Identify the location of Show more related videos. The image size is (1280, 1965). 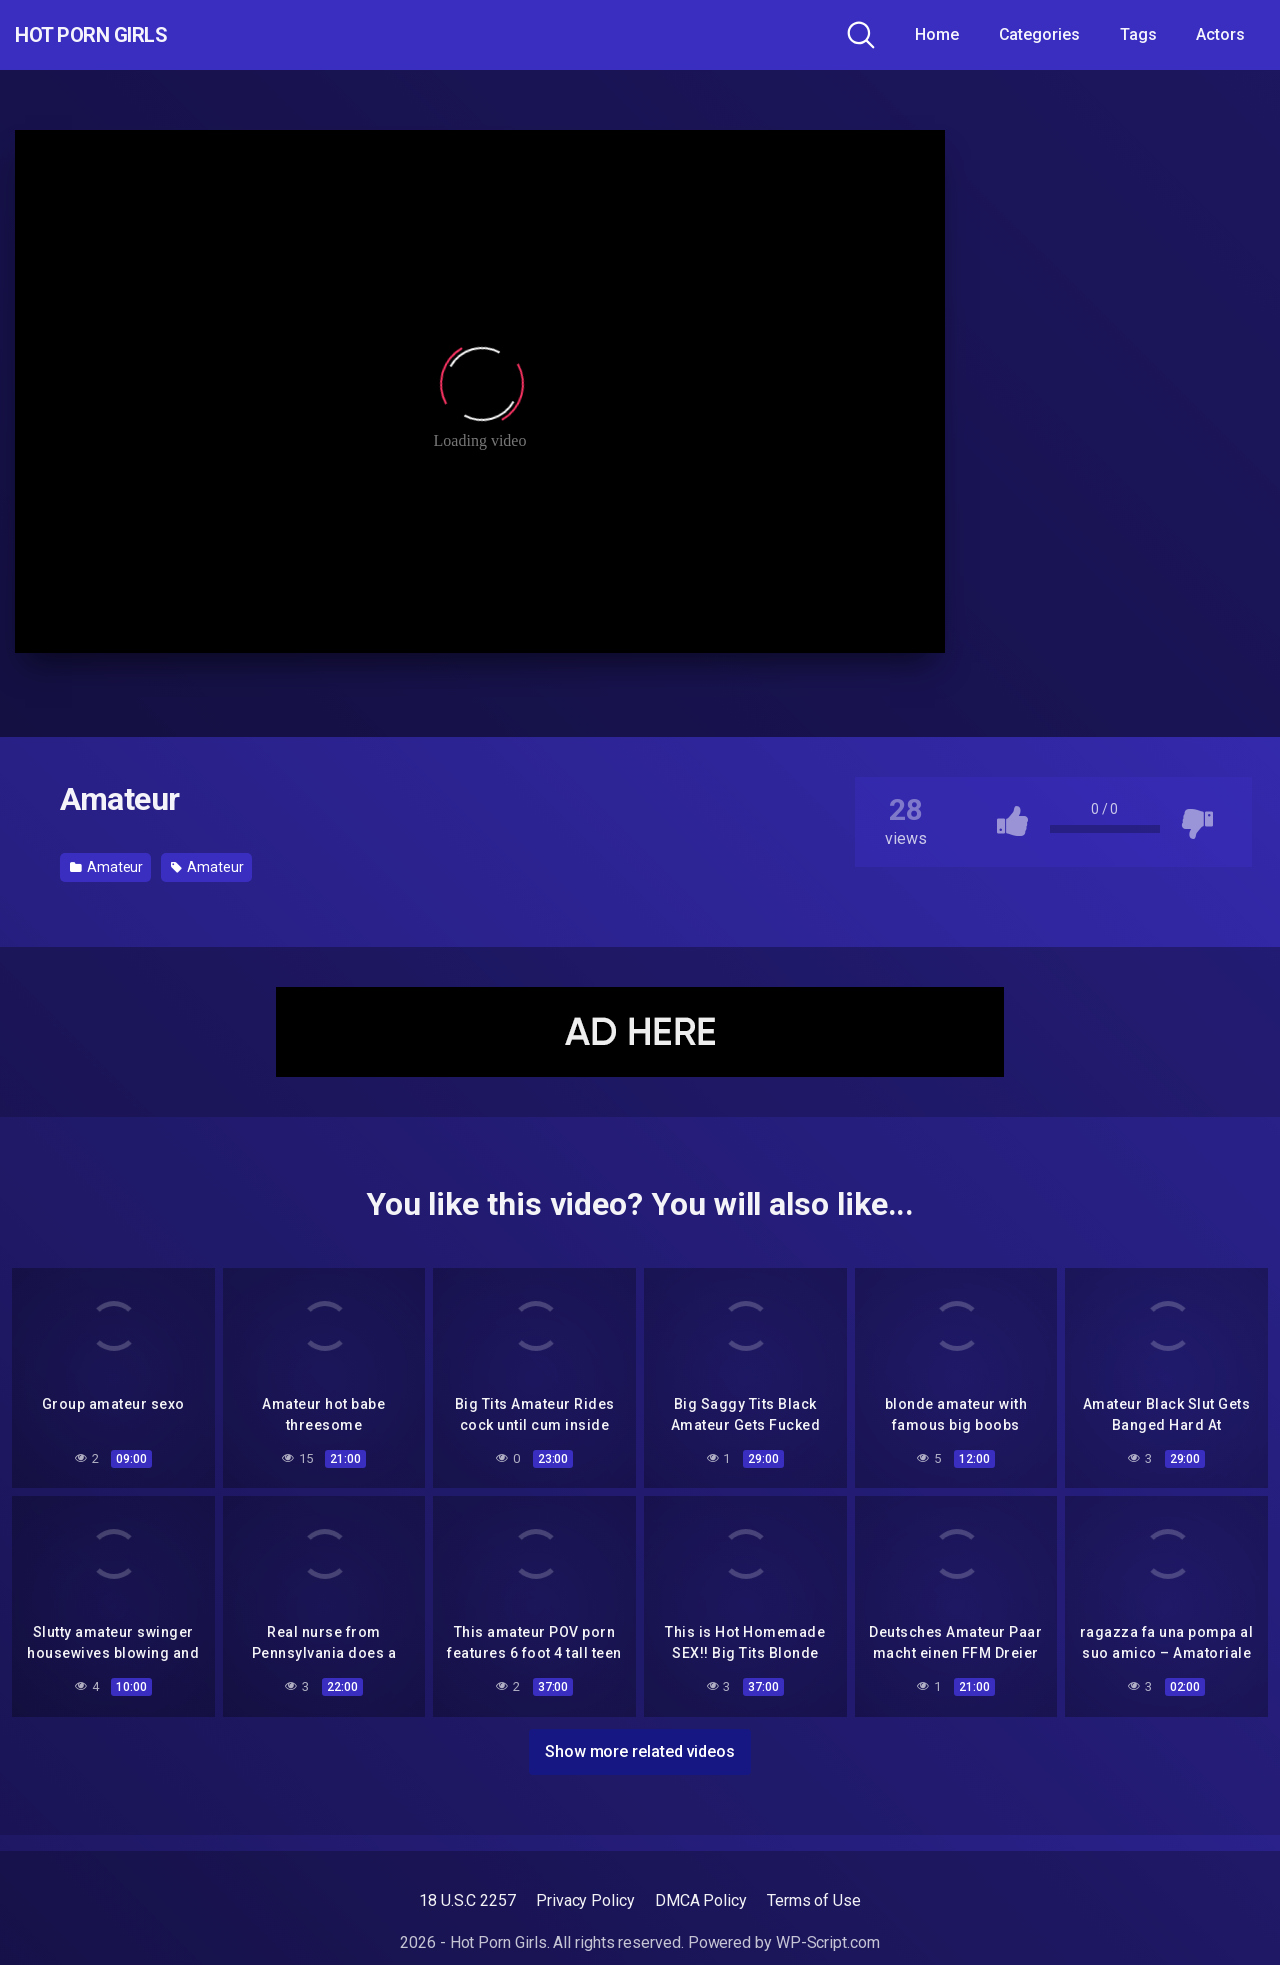
(640, 1747).